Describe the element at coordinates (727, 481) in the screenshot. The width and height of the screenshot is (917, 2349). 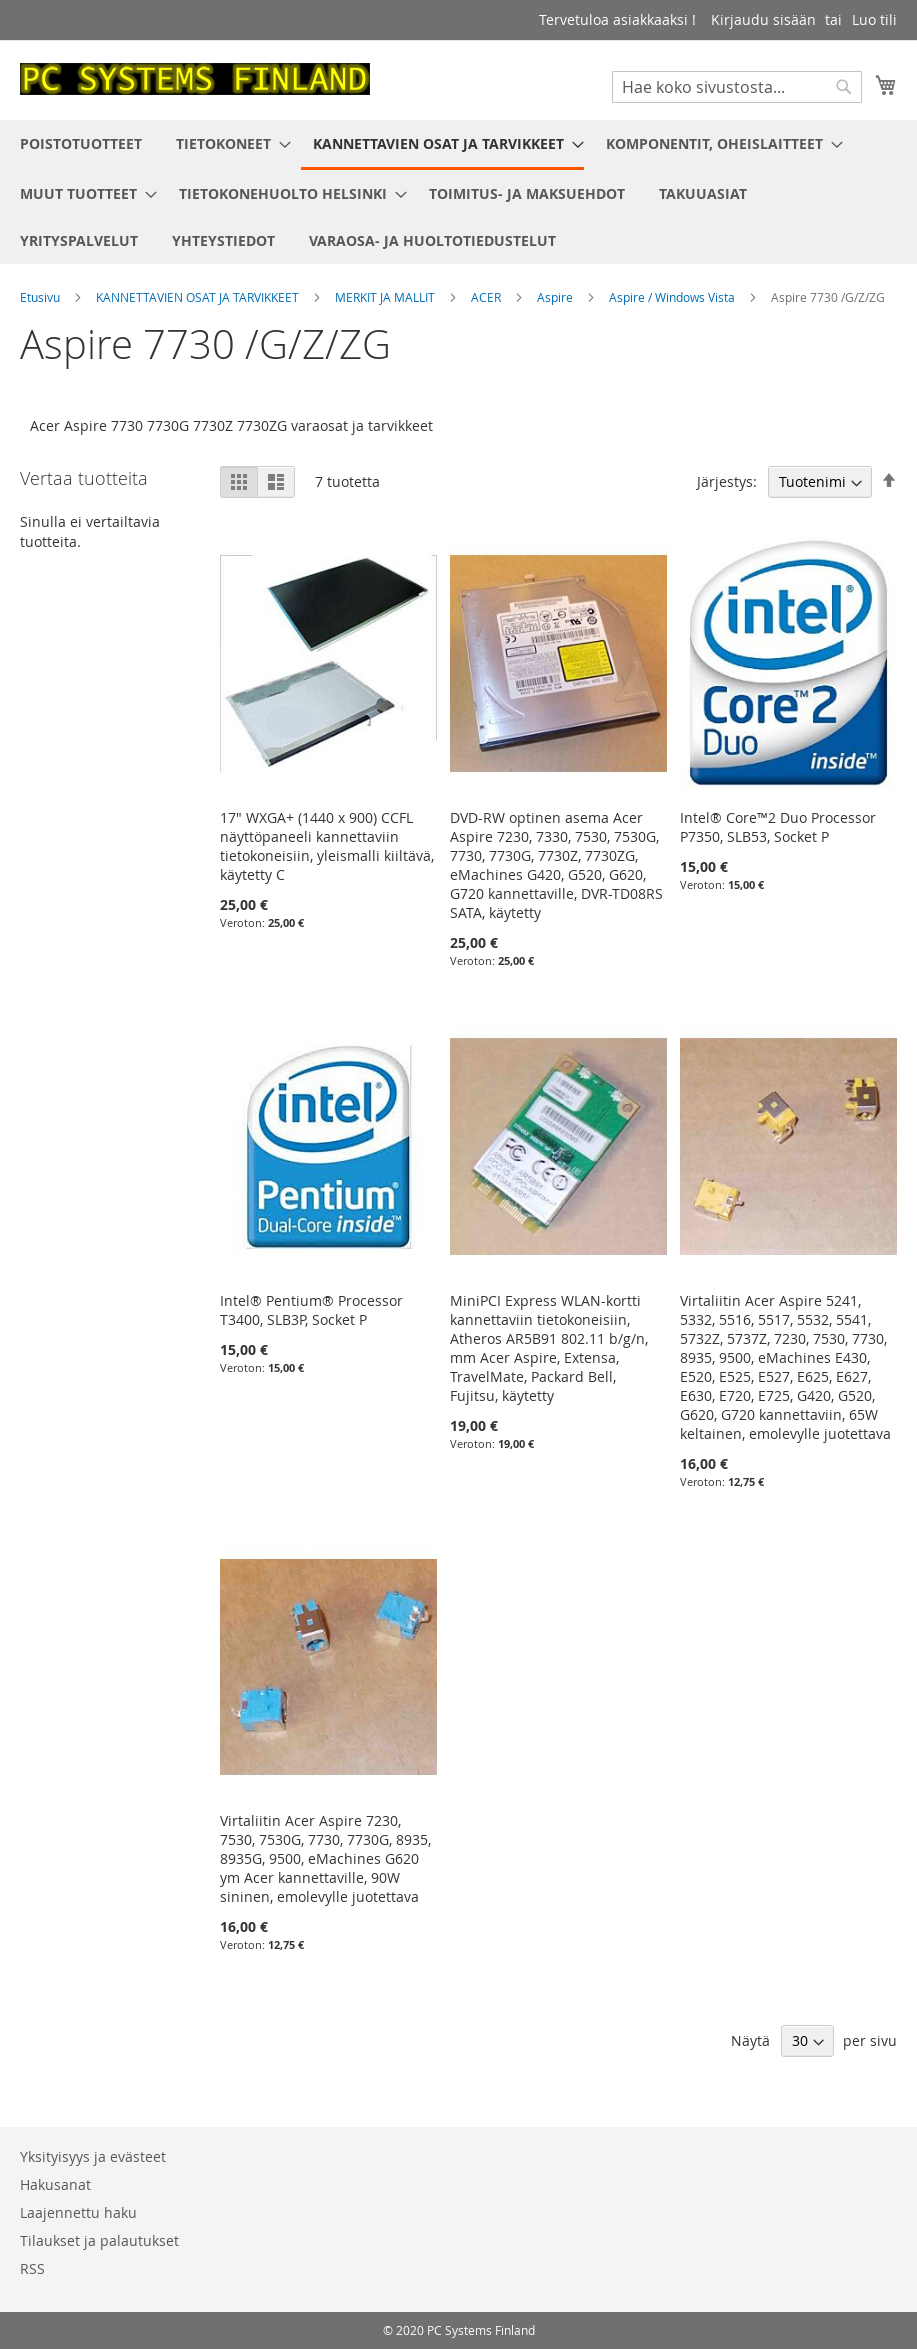
I see `Järjestys:` at that location.